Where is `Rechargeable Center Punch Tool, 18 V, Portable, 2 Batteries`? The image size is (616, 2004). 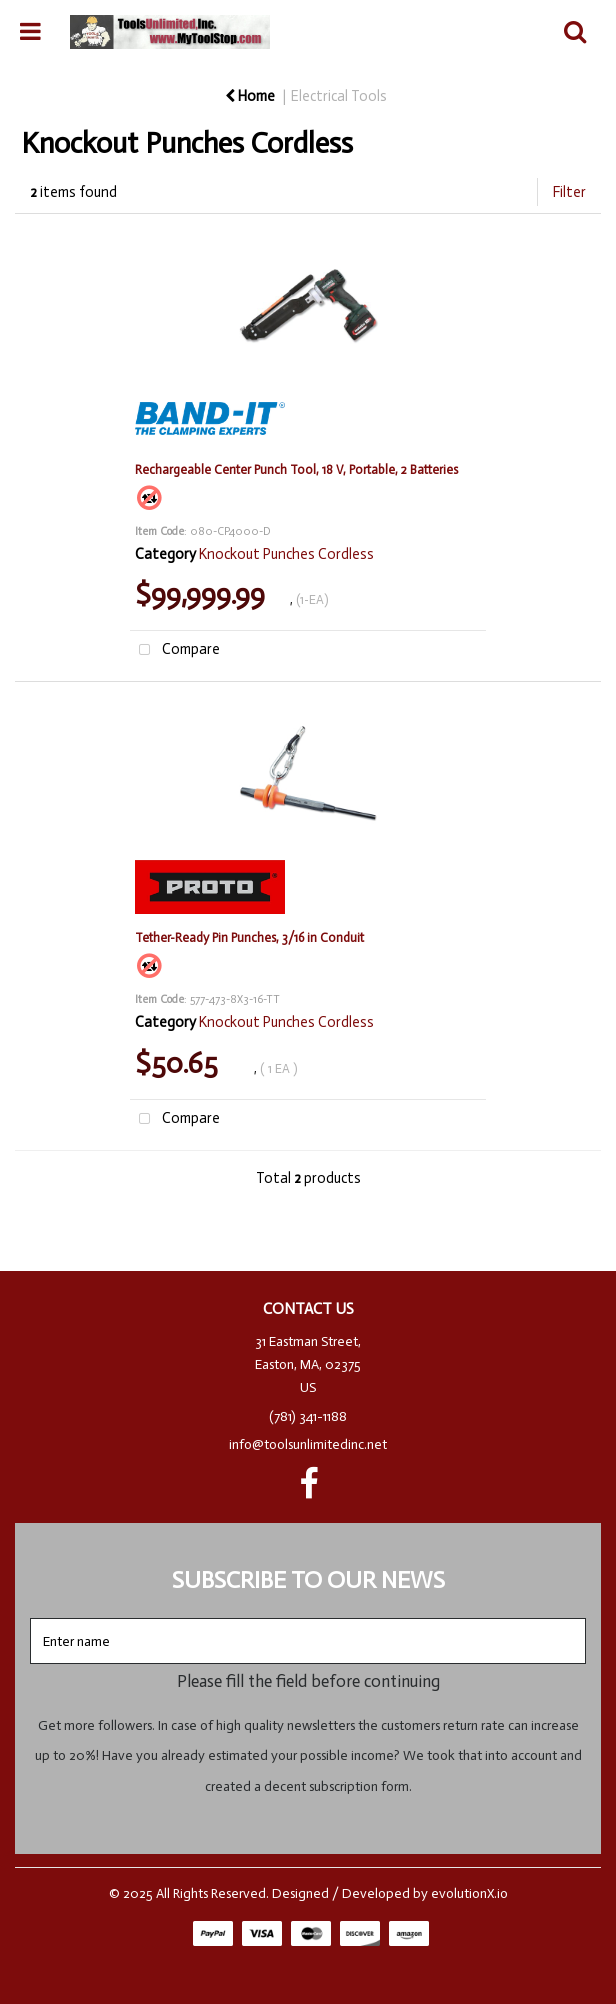 Rechargeable Center Punch Tool, 18 V, Portable, 2 Batteries is located at coordinates (296, 469).